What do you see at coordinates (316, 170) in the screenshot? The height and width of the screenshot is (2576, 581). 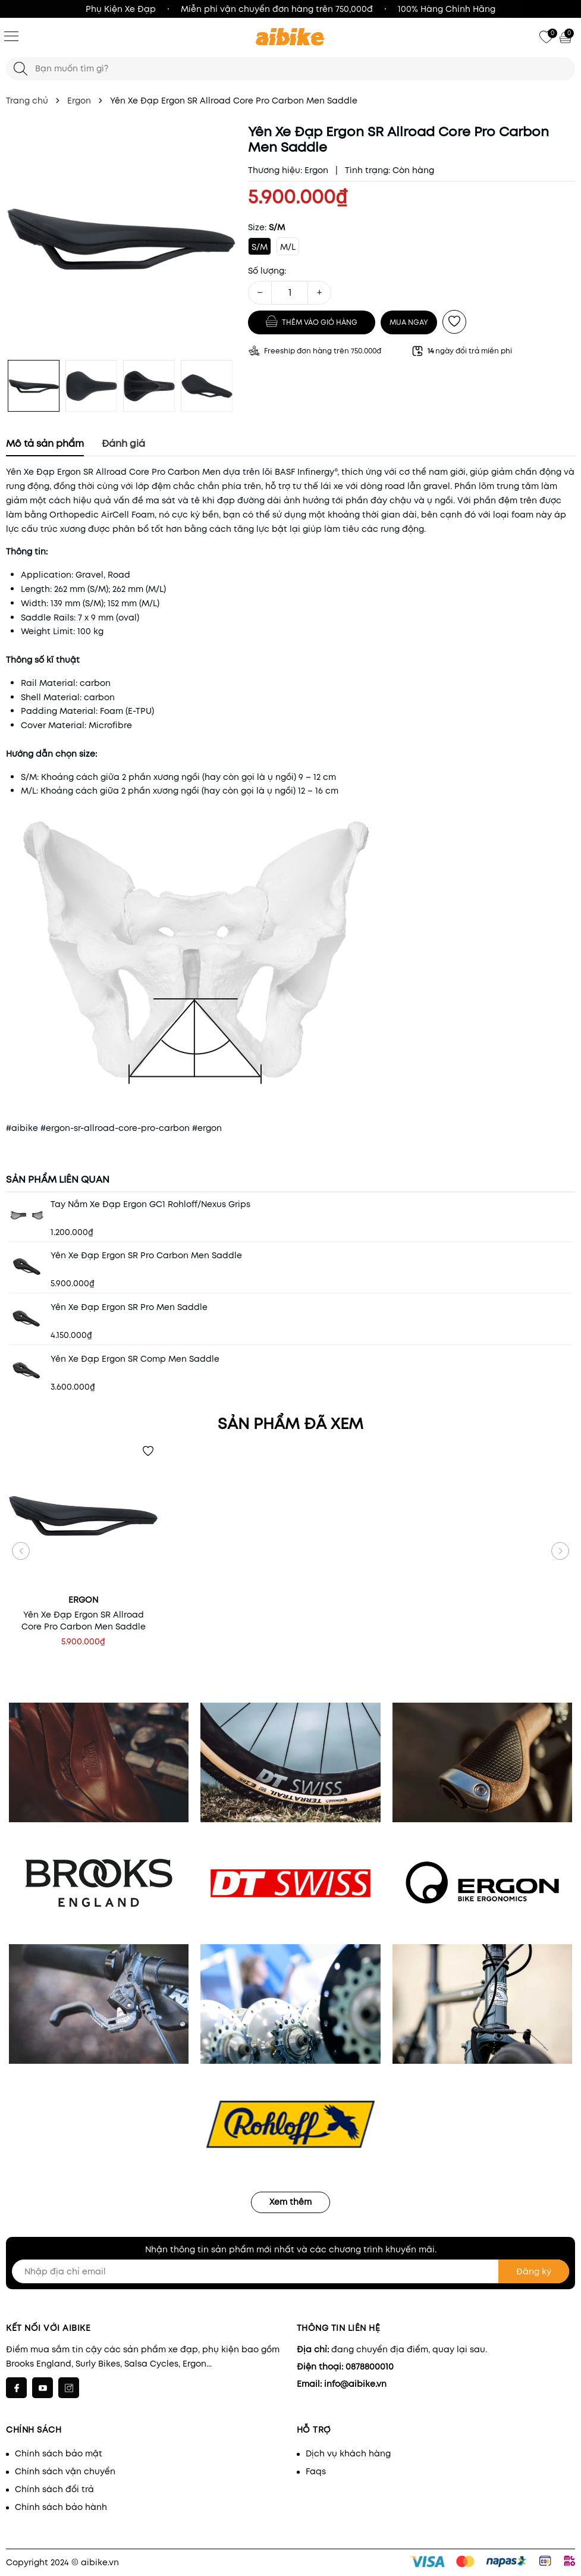 I see `Ergon` at bounding box center [316, 170].